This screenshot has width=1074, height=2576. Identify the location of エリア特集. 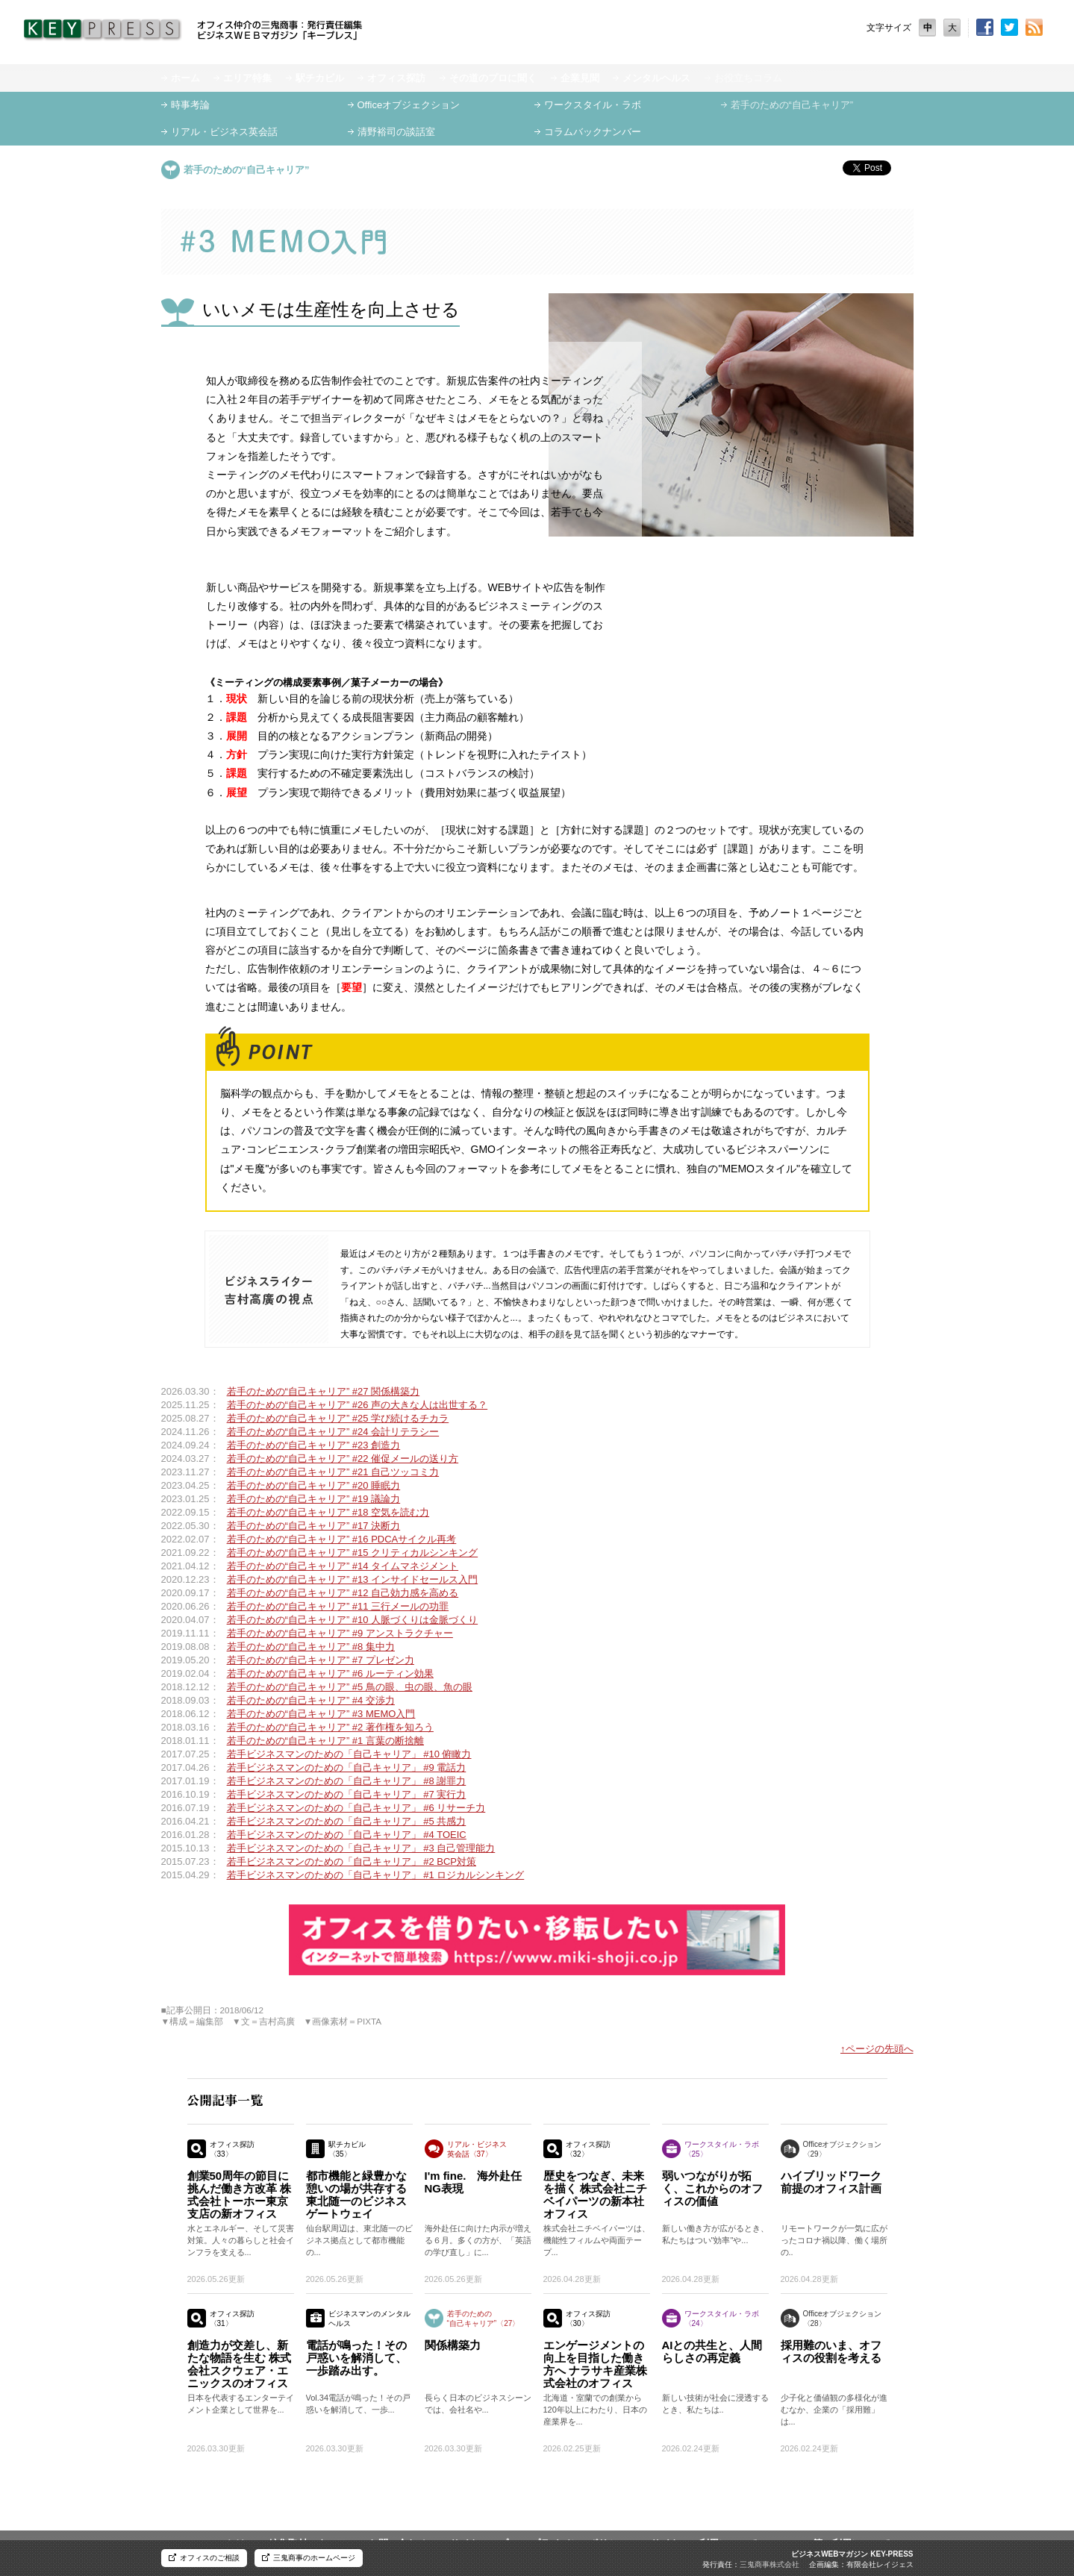
(247, 78).